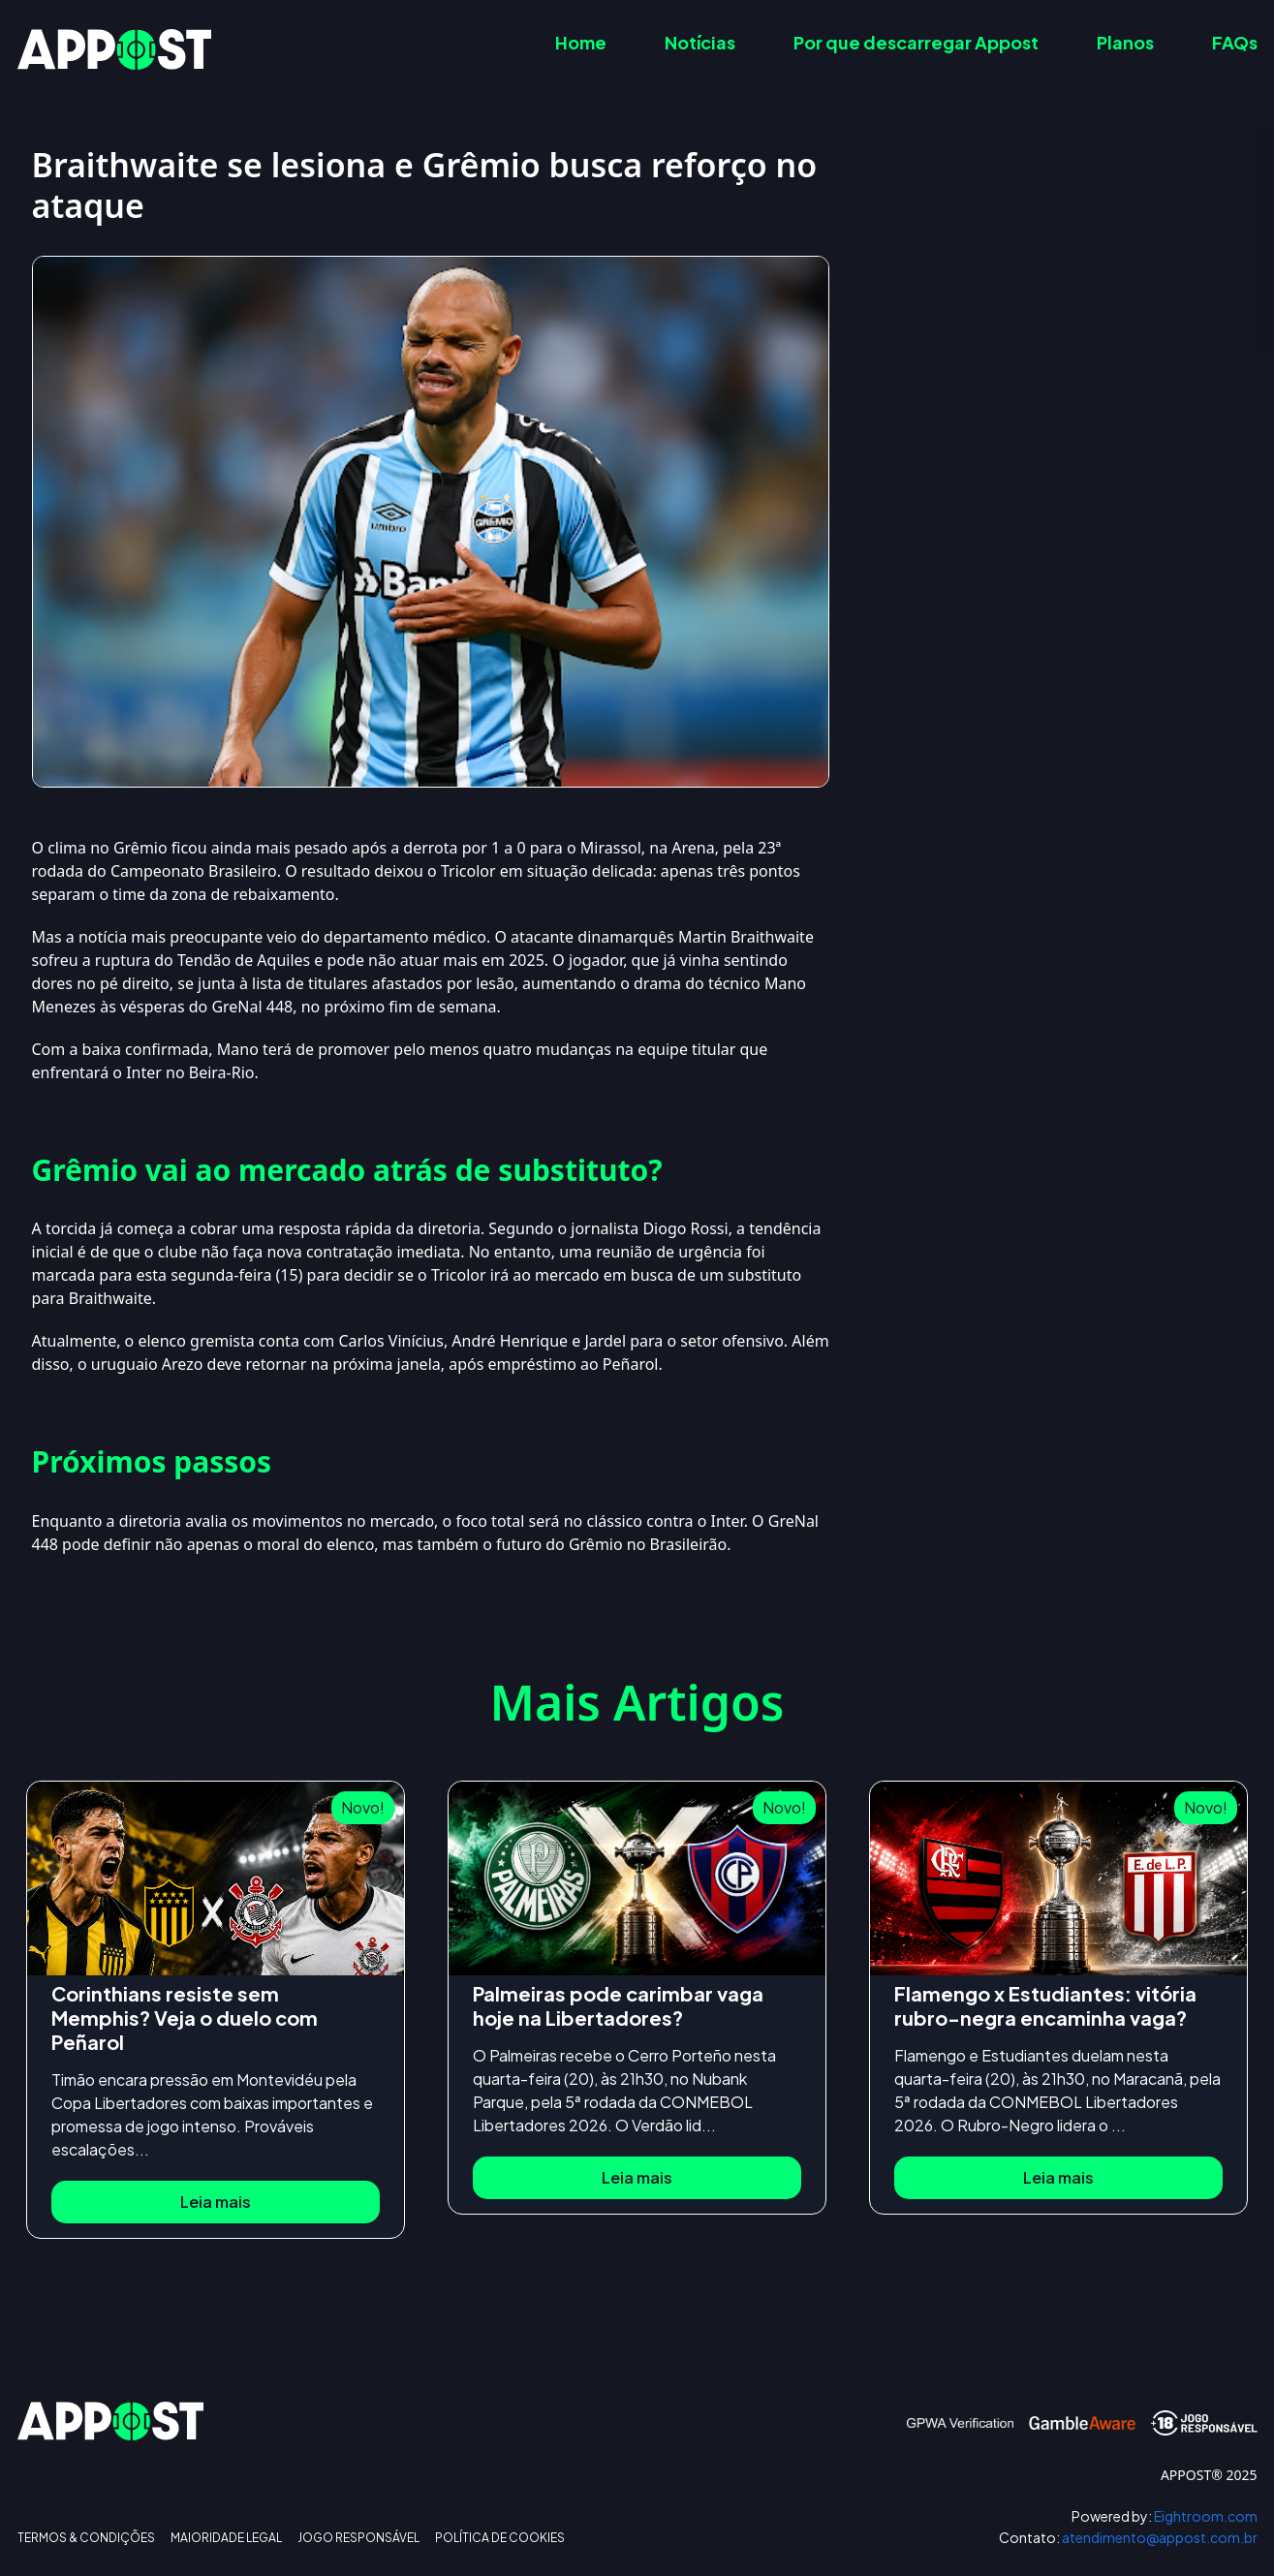 This screenshot has width=1274, height=2576. I want to click on POLÍTICA DE COOKIES, so click(500, 2538).